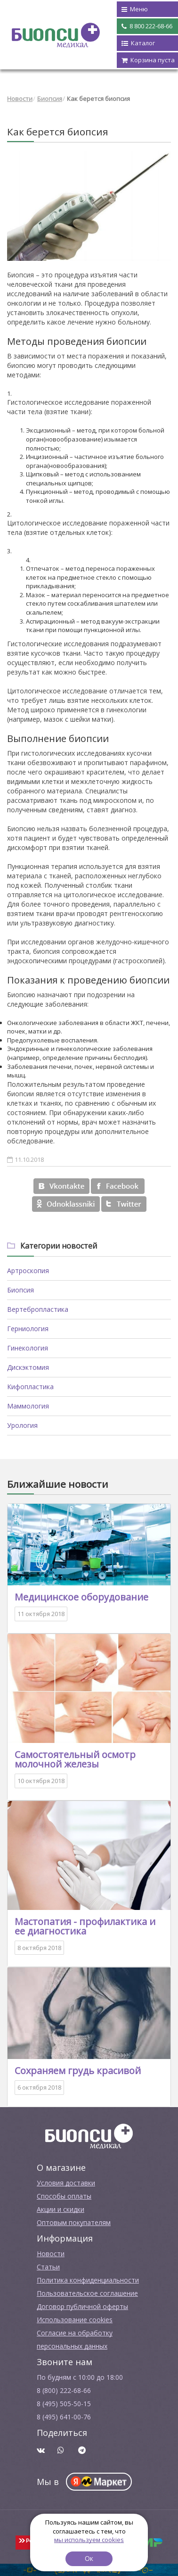 The height and width of the screenshot is (2576, 178). What do you see at coordinates (19, 98) in the screenshot?
I see `Новости` at bounding box center [19, 98].